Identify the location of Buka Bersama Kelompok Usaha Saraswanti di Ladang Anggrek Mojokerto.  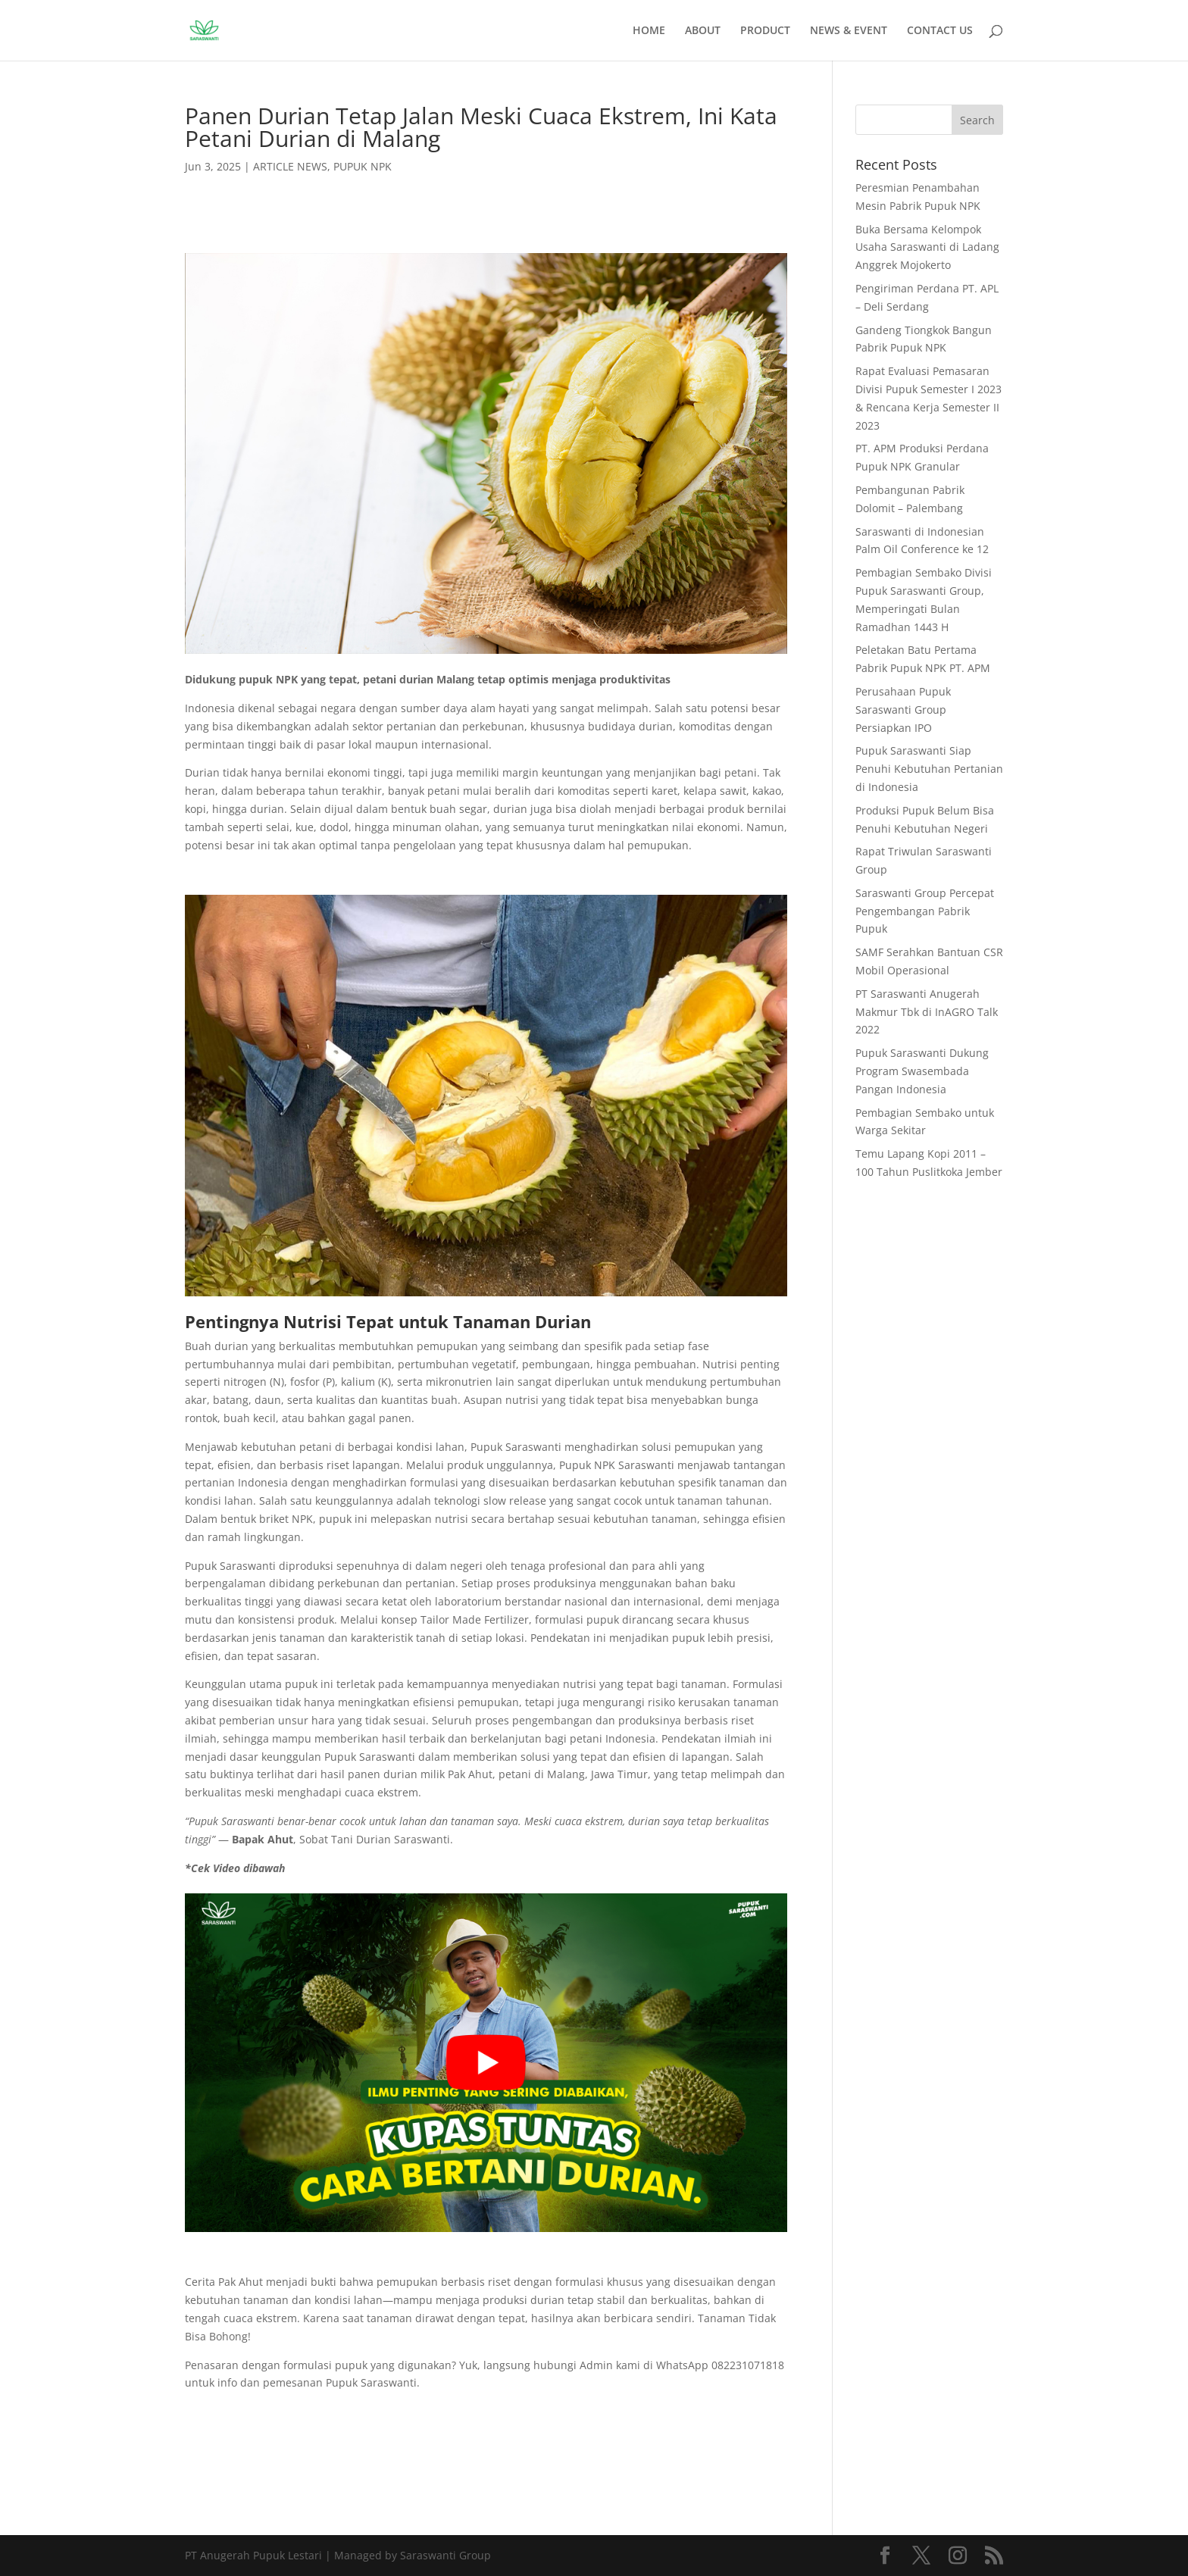
(927, 247).